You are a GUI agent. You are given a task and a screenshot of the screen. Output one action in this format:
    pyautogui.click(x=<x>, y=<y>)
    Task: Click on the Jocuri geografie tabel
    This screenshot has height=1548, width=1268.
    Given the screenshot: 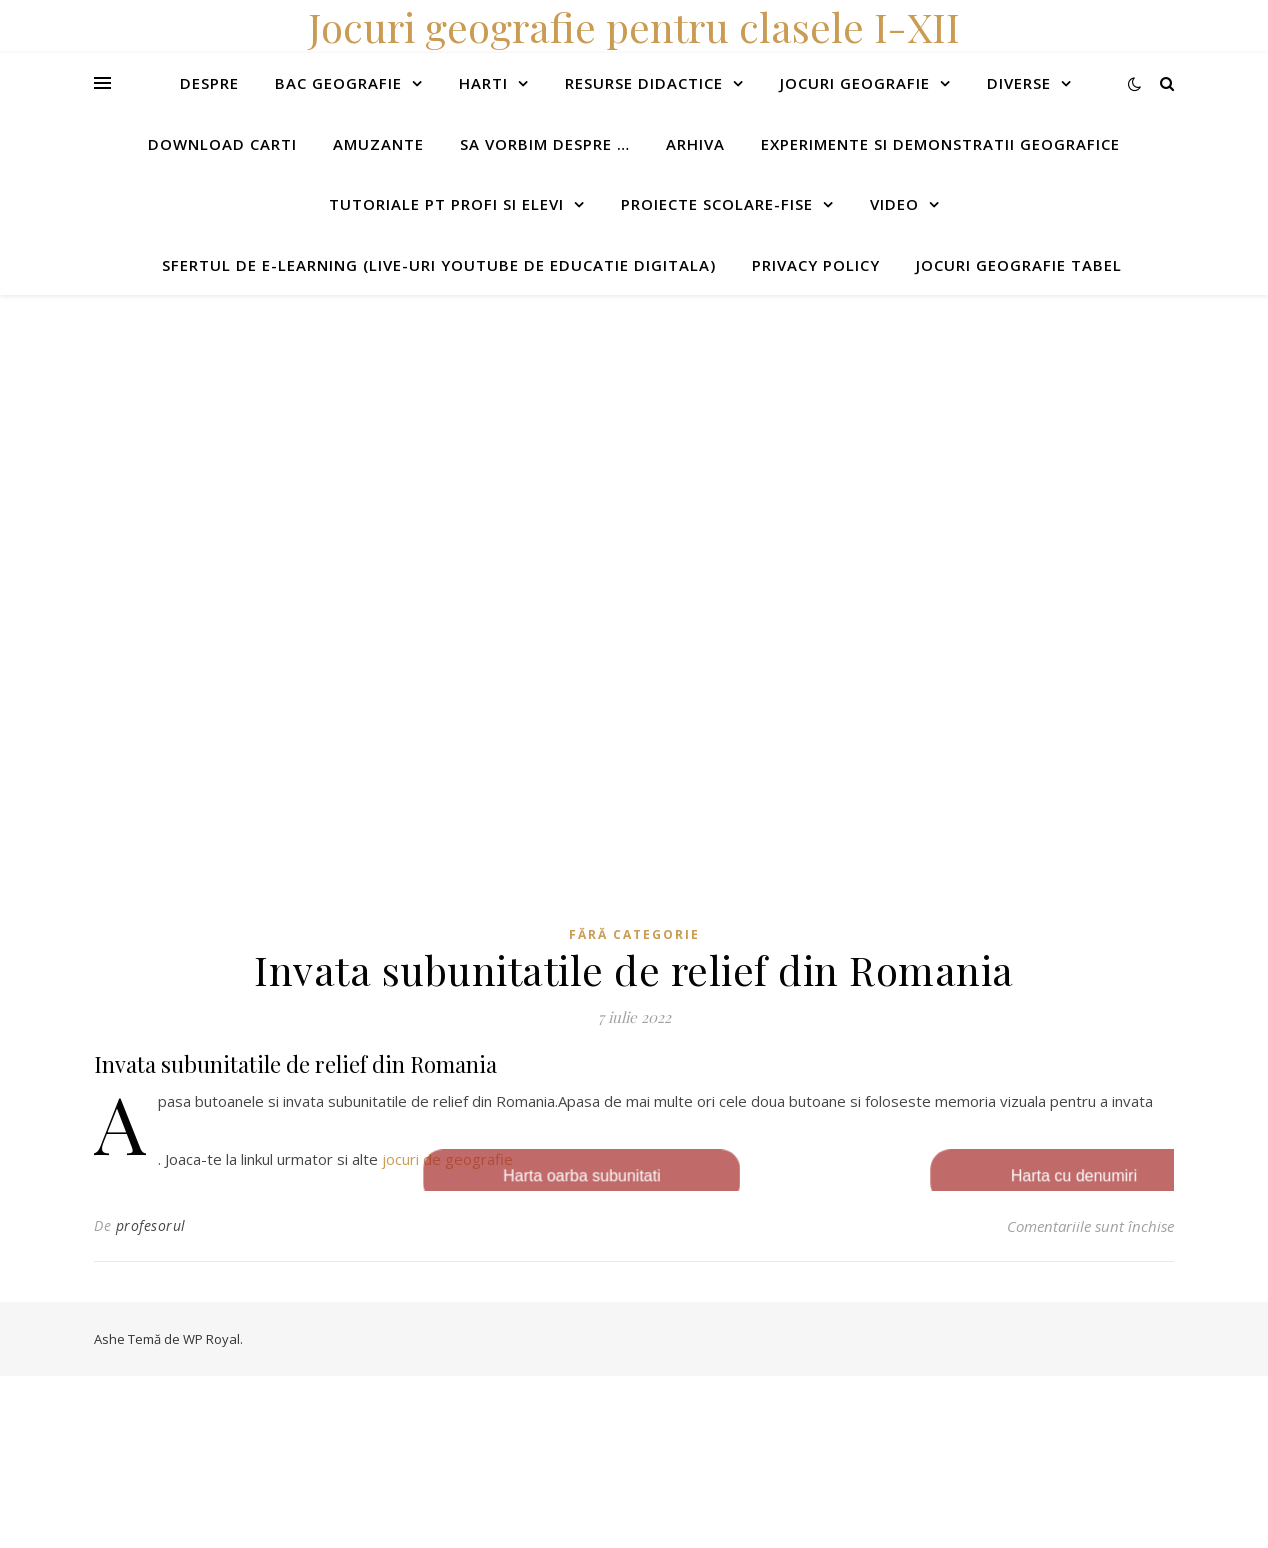 What is the action you would take?
    pyautogui.click(x=1019, y=265)
    